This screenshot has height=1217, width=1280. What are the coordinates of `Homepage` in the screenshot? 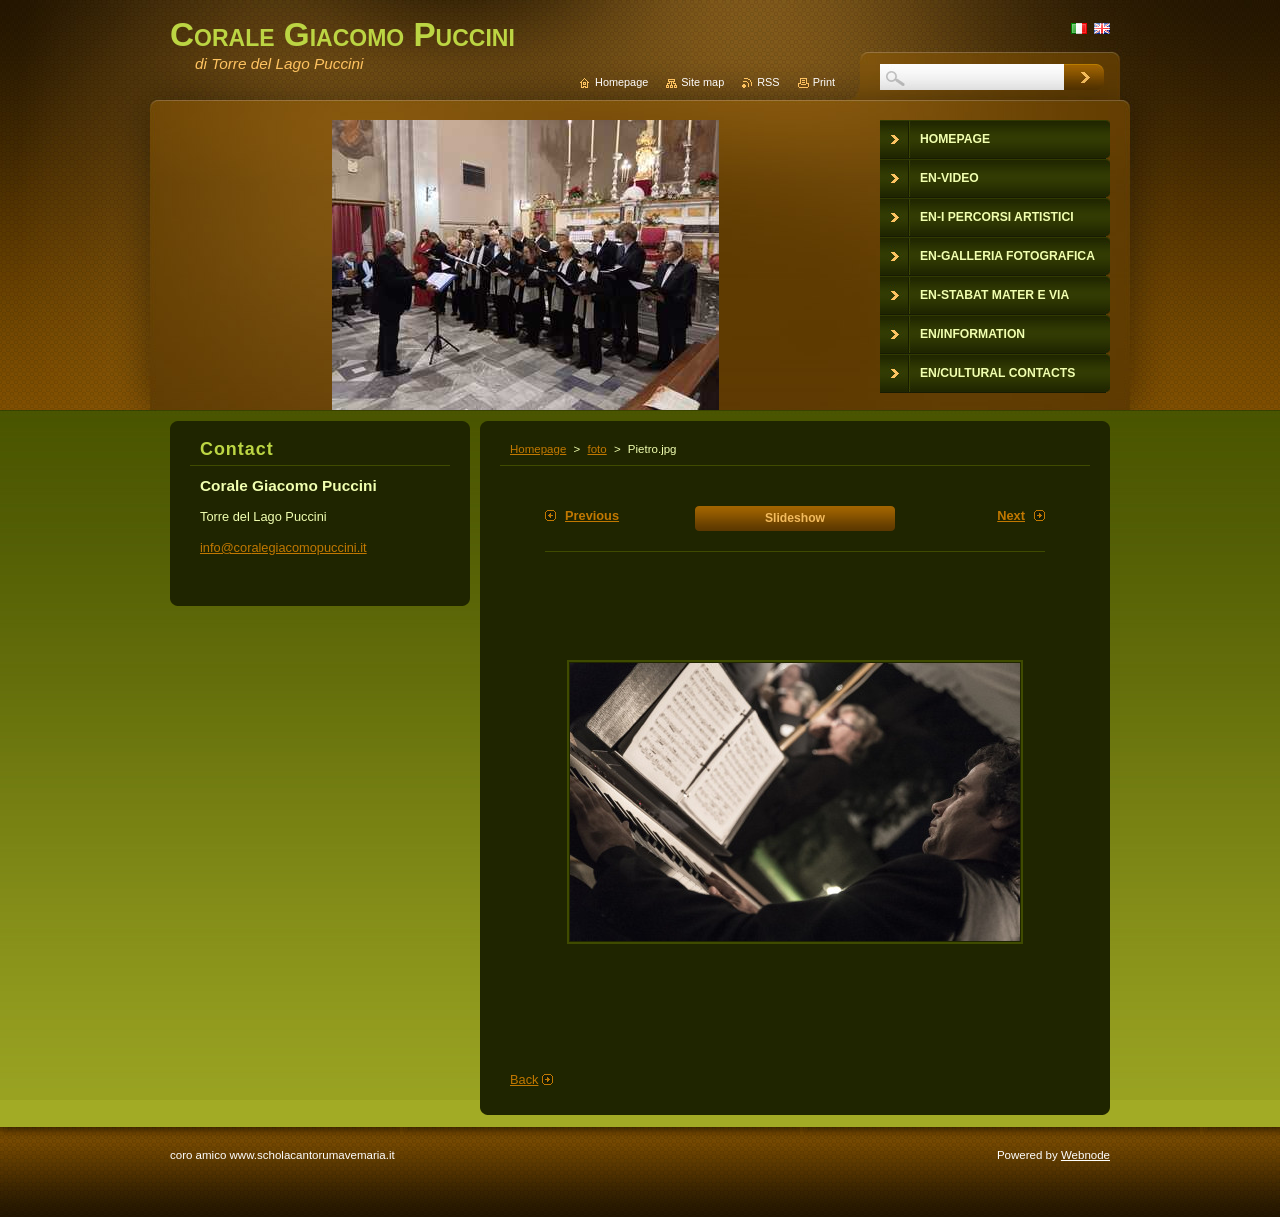 It's located at (538, 449).